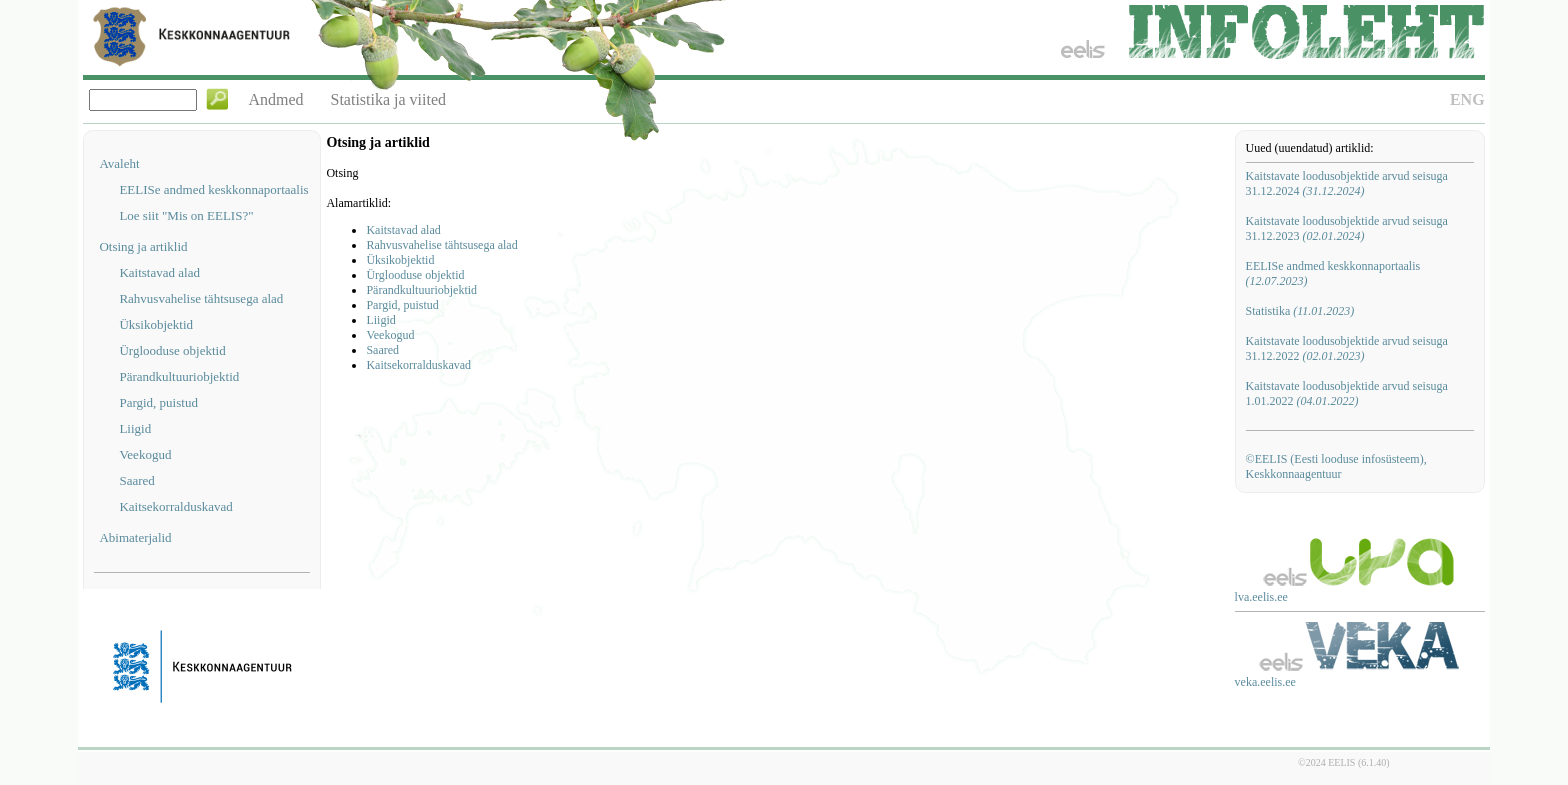 The image size is (1568, 785). I want to click on Avaleht, so click(119, 163).